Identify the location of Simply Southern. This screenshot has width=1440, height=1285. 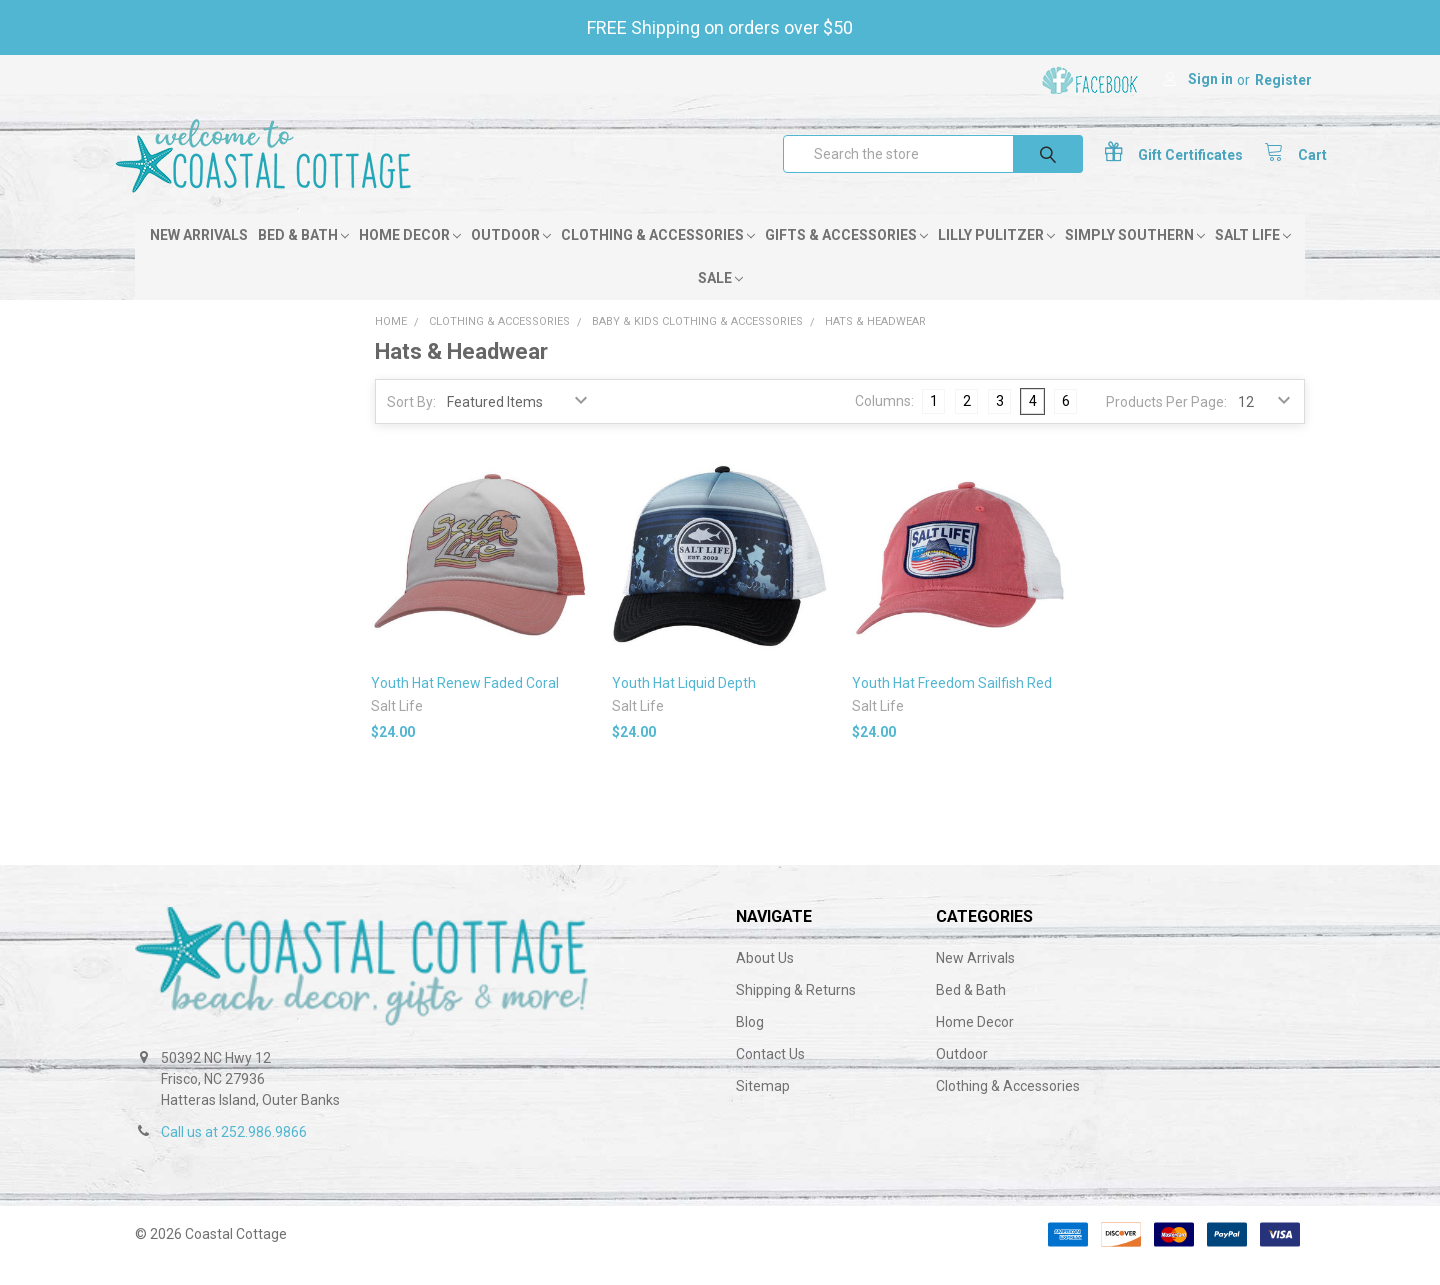
(1135, 257).